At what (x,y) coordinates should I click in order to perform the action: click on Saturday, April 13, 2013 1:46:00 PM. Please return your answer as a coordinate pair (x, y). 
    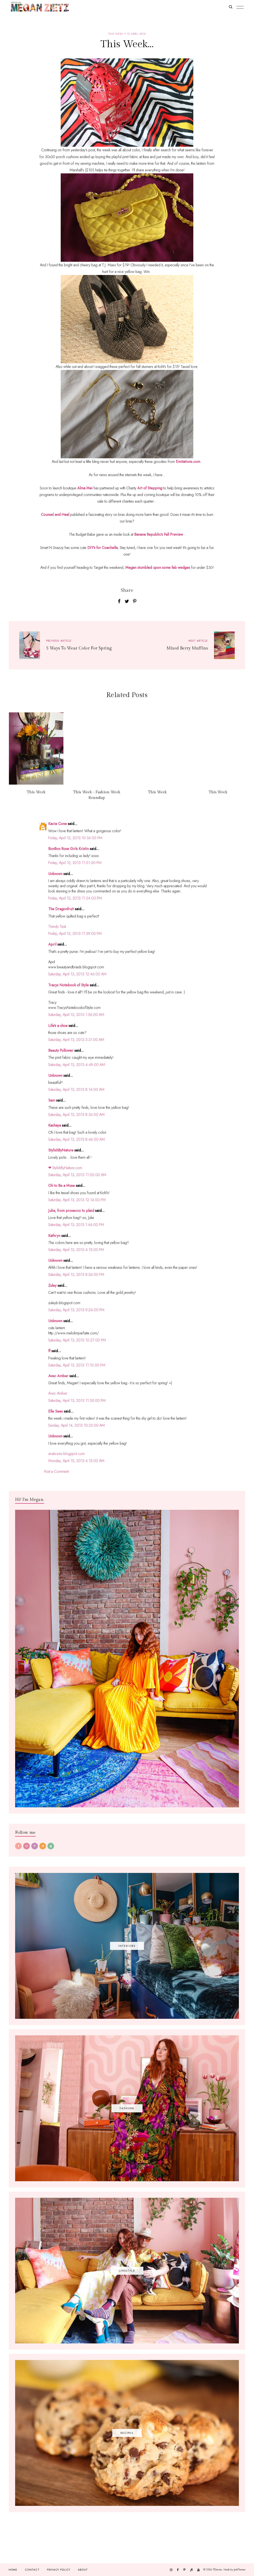
    Looking at the image, I should click on (76, 1224).